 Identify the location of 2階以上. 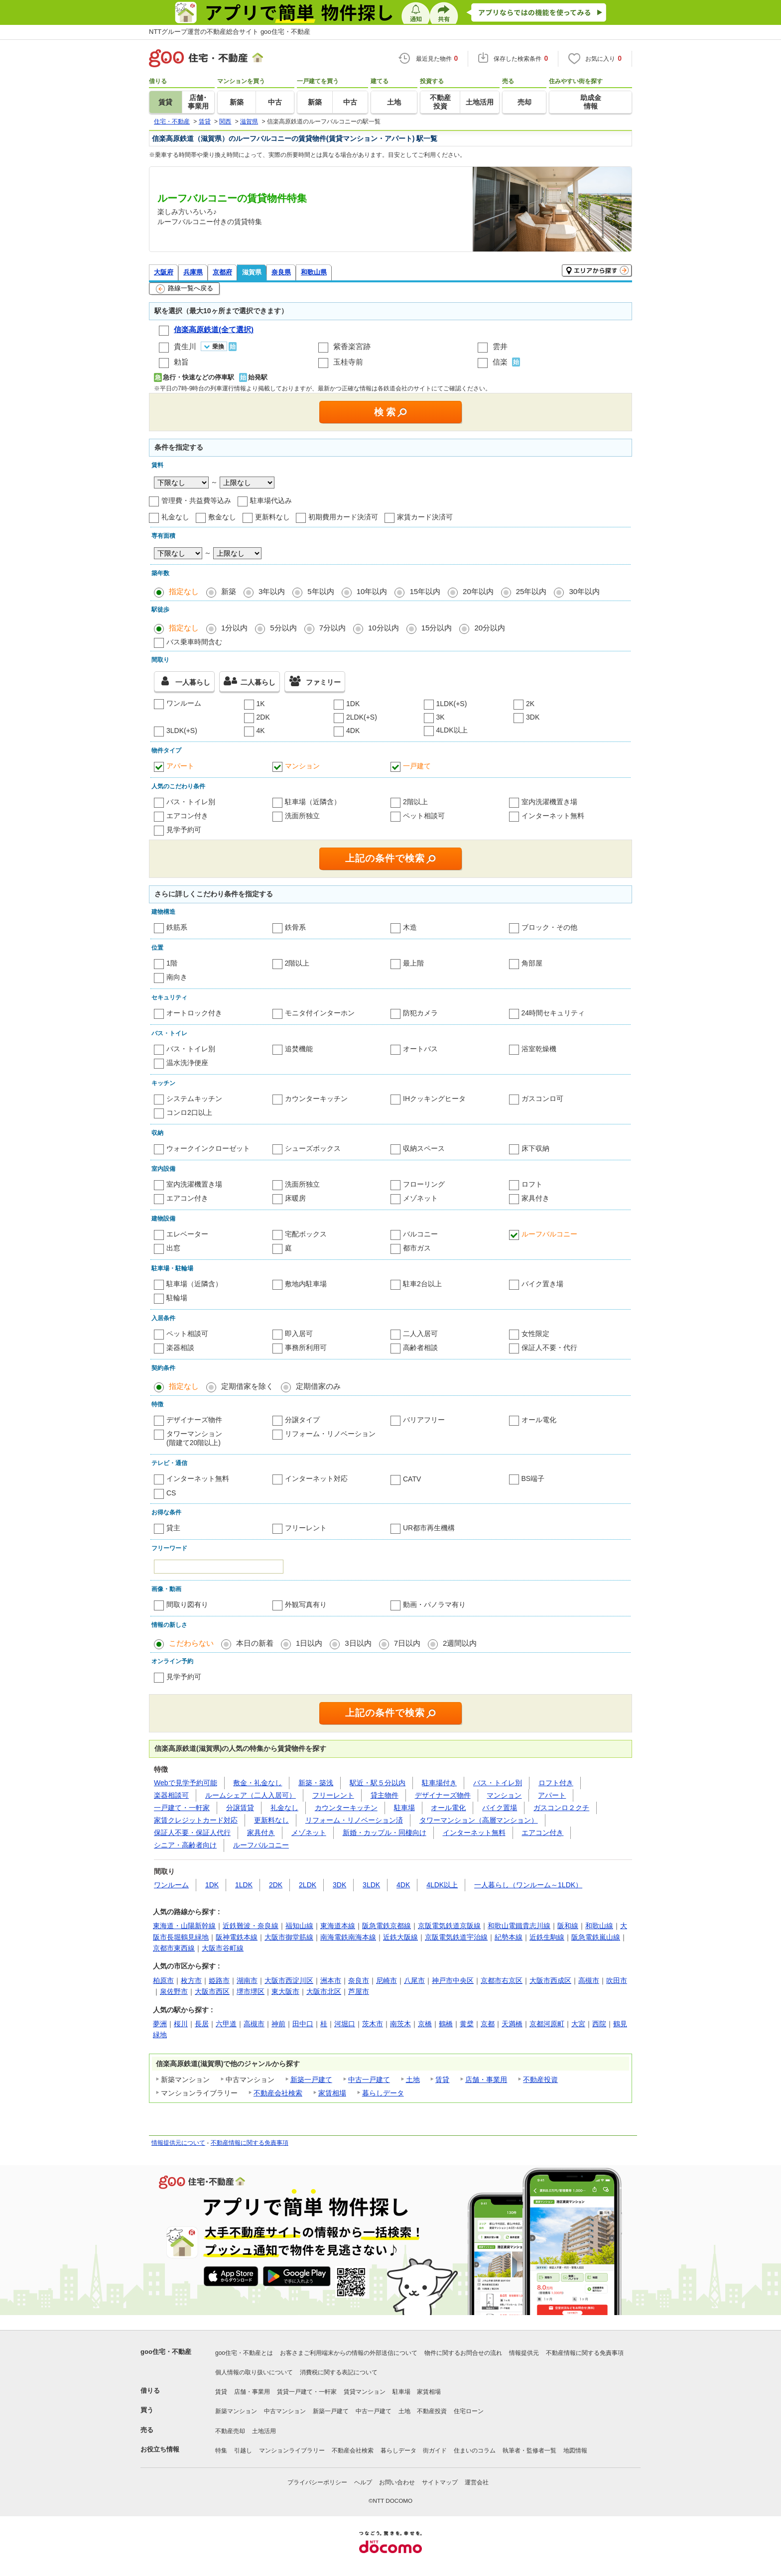
(415, 802).